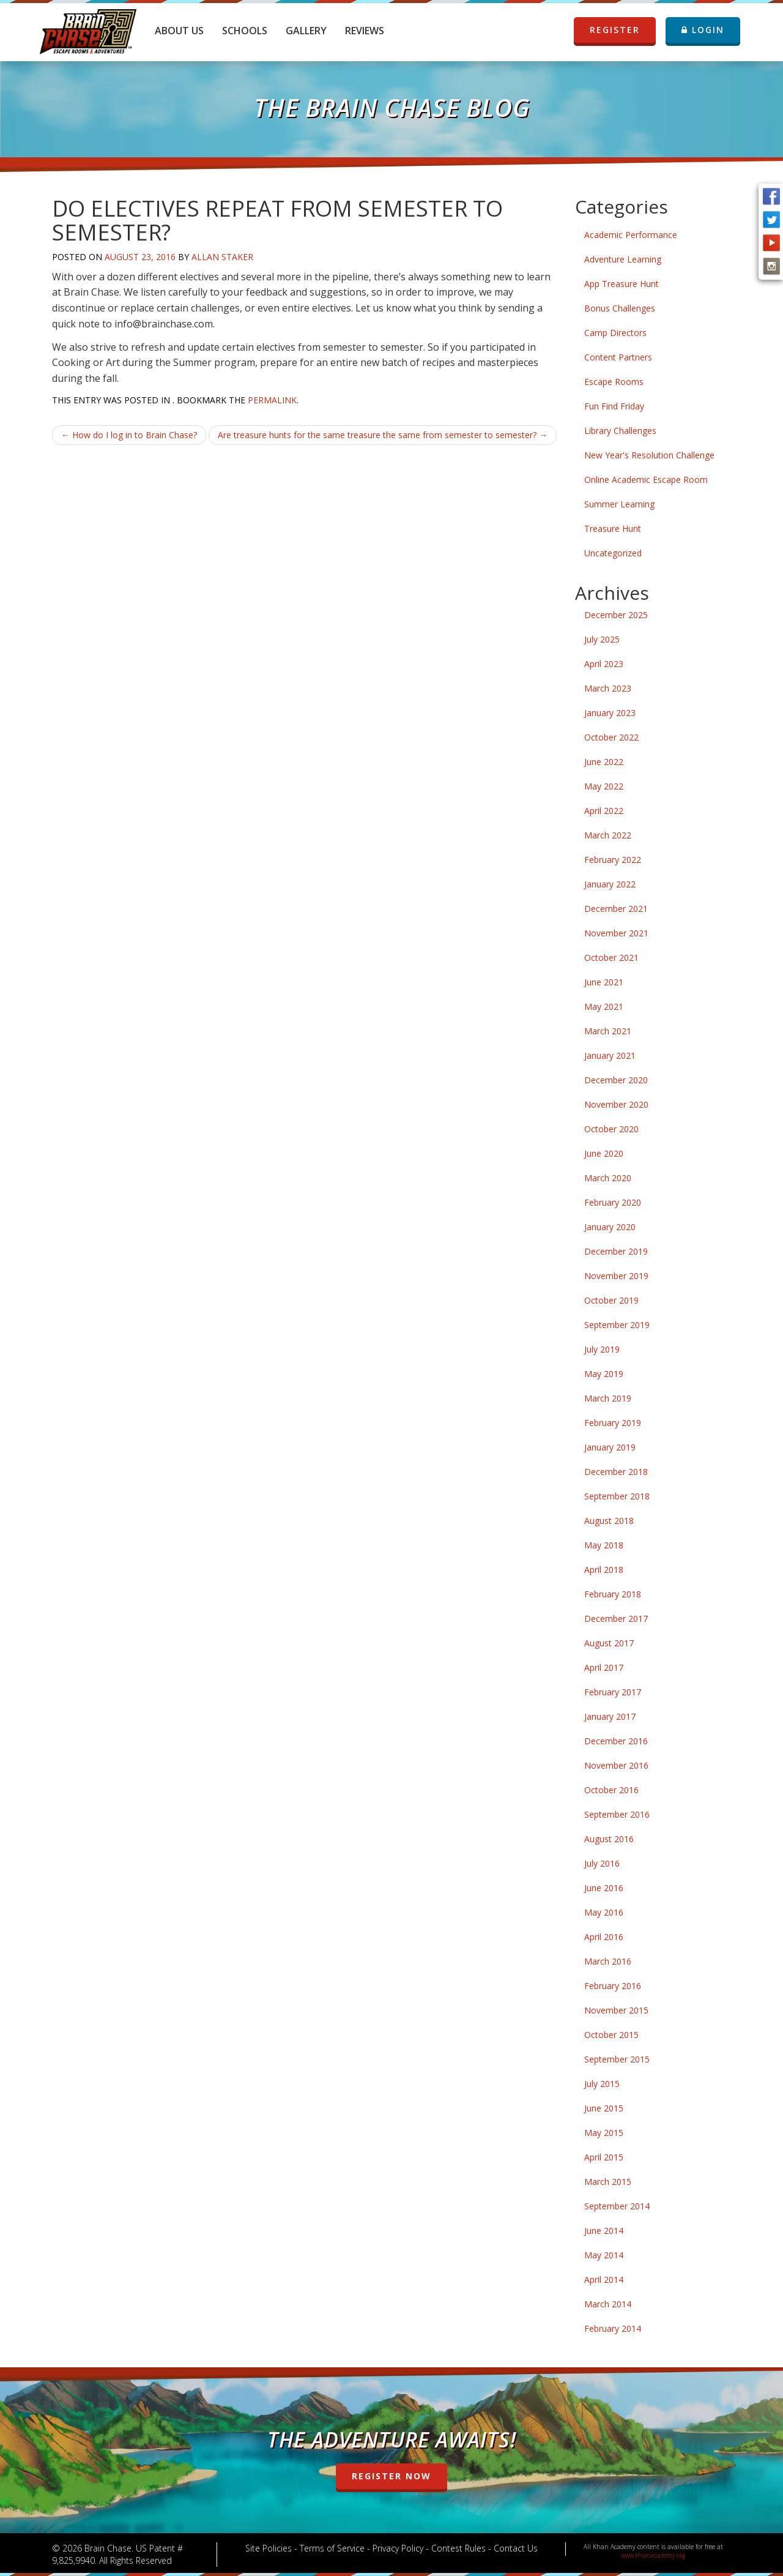 The height and width of the screenshot is (2576, 783). What do you see at coordinates (609, 1520) in the screenshot?
I see `August 2018` at bounding box center [609, 1520].